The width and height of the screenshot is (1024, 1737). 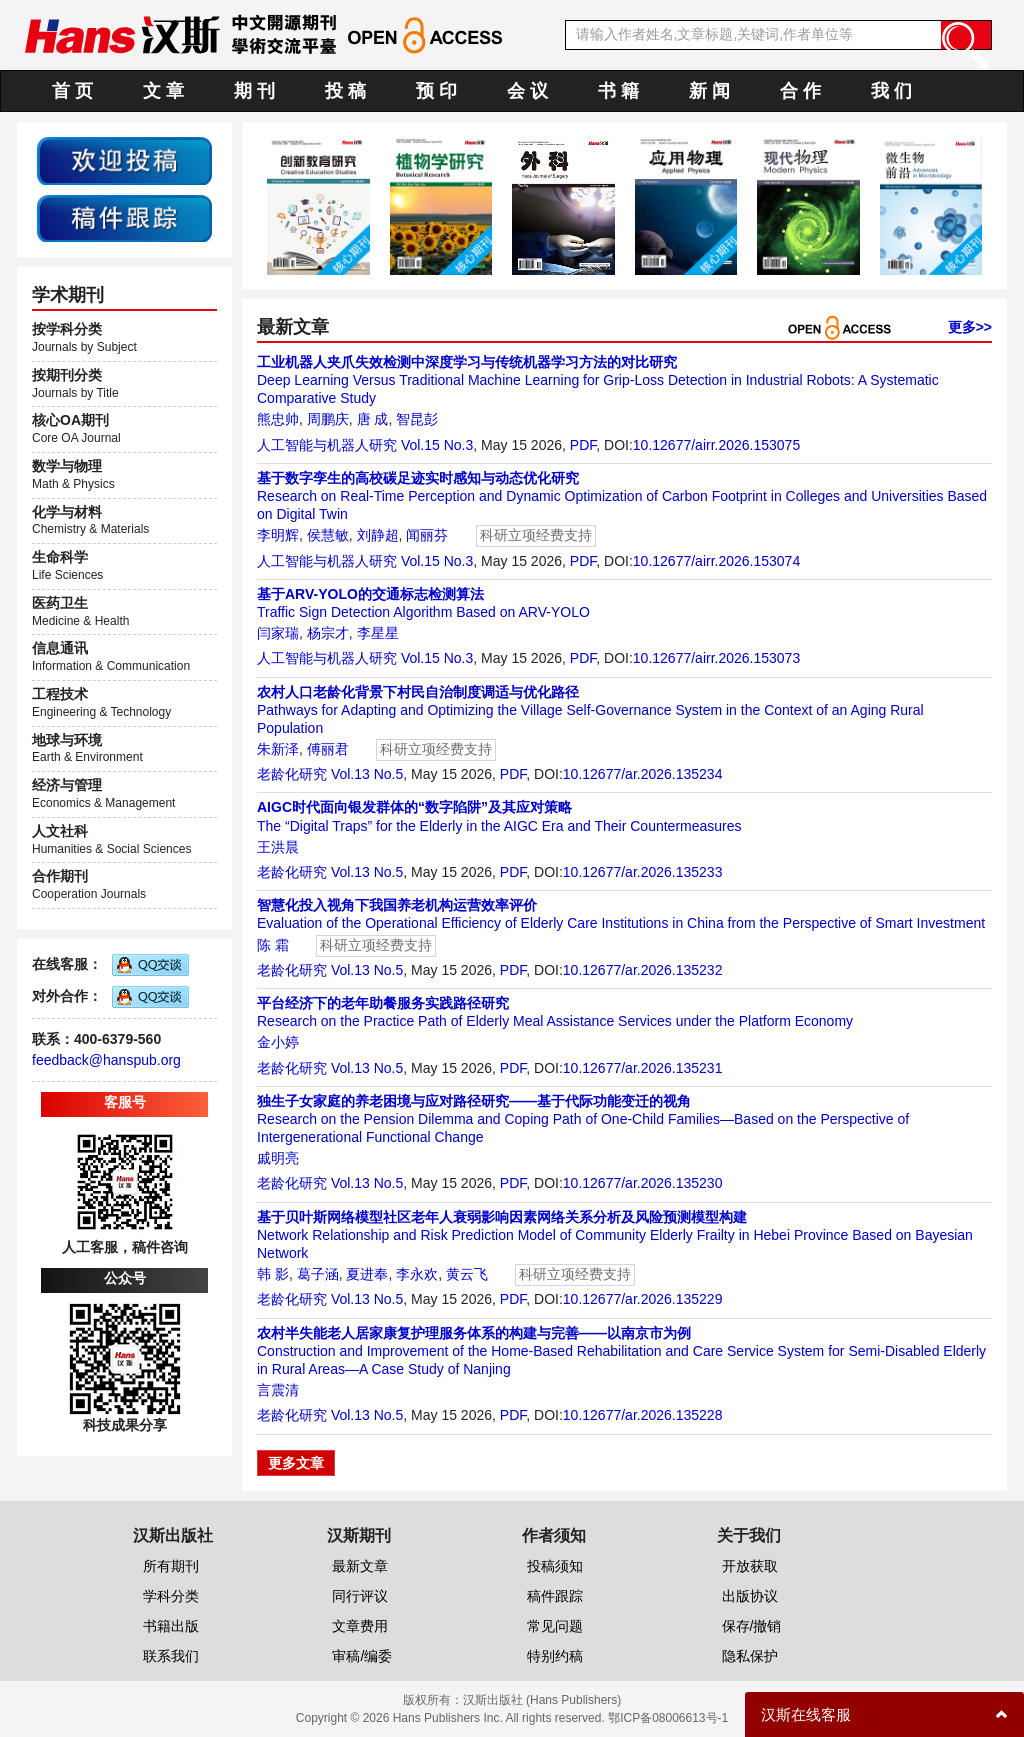 I want to click on 10.12677/ar.2026.135228, so click(x=643, y=1415).